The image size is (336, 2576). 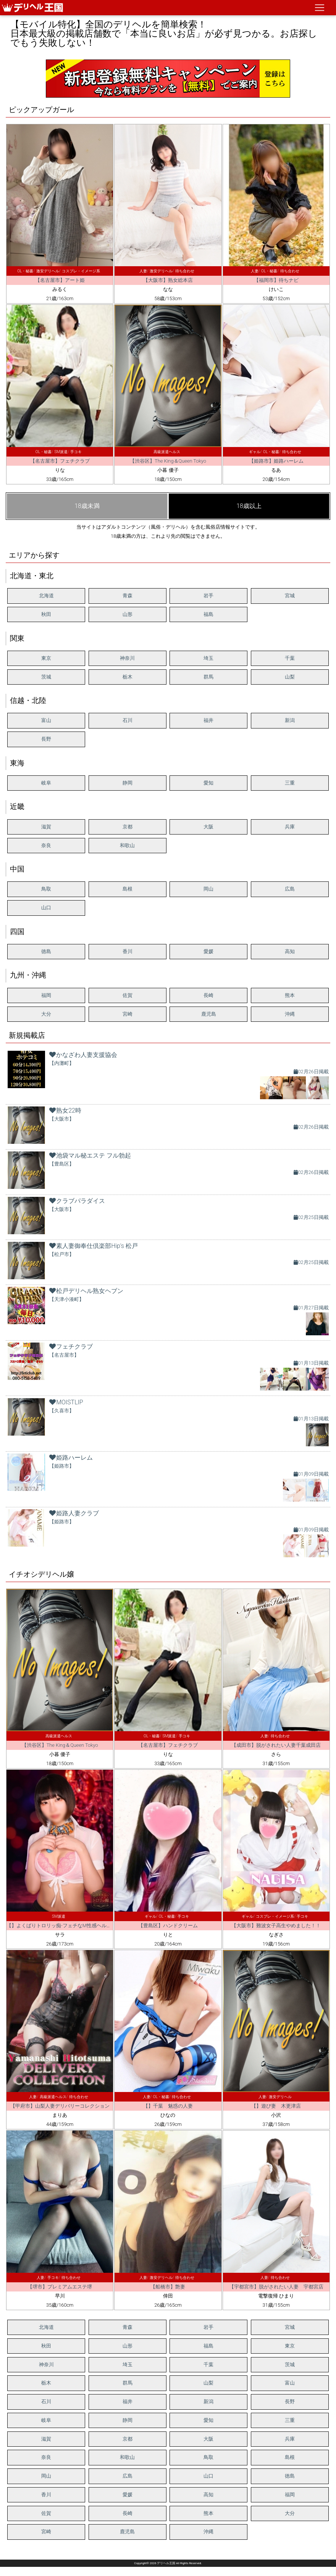 What do you see at coordinates (276, 461) in the screenshot?
I see `【姫路市】姫路ハーレム` at bounding box center [276, 461].